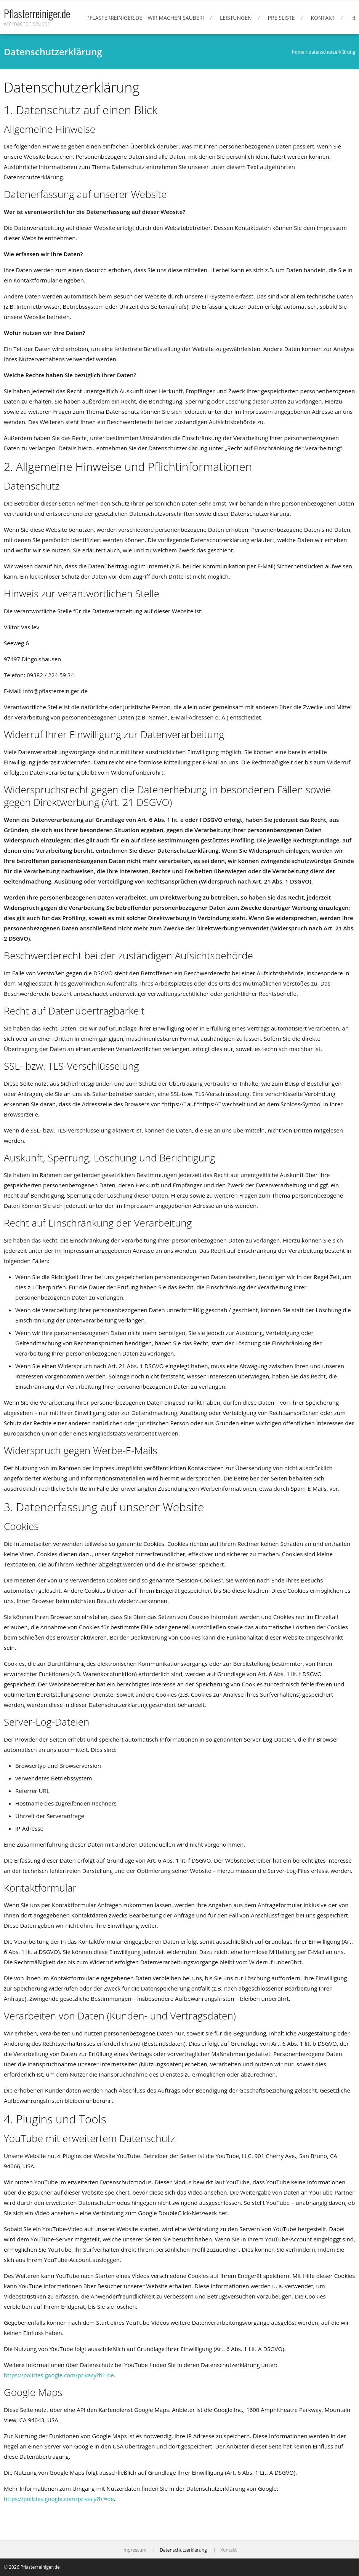  Describe the element at coordinates (145, 17) in the screenshot. I see `Pflasterreiniger.de – wir machen sauber!` at that location.